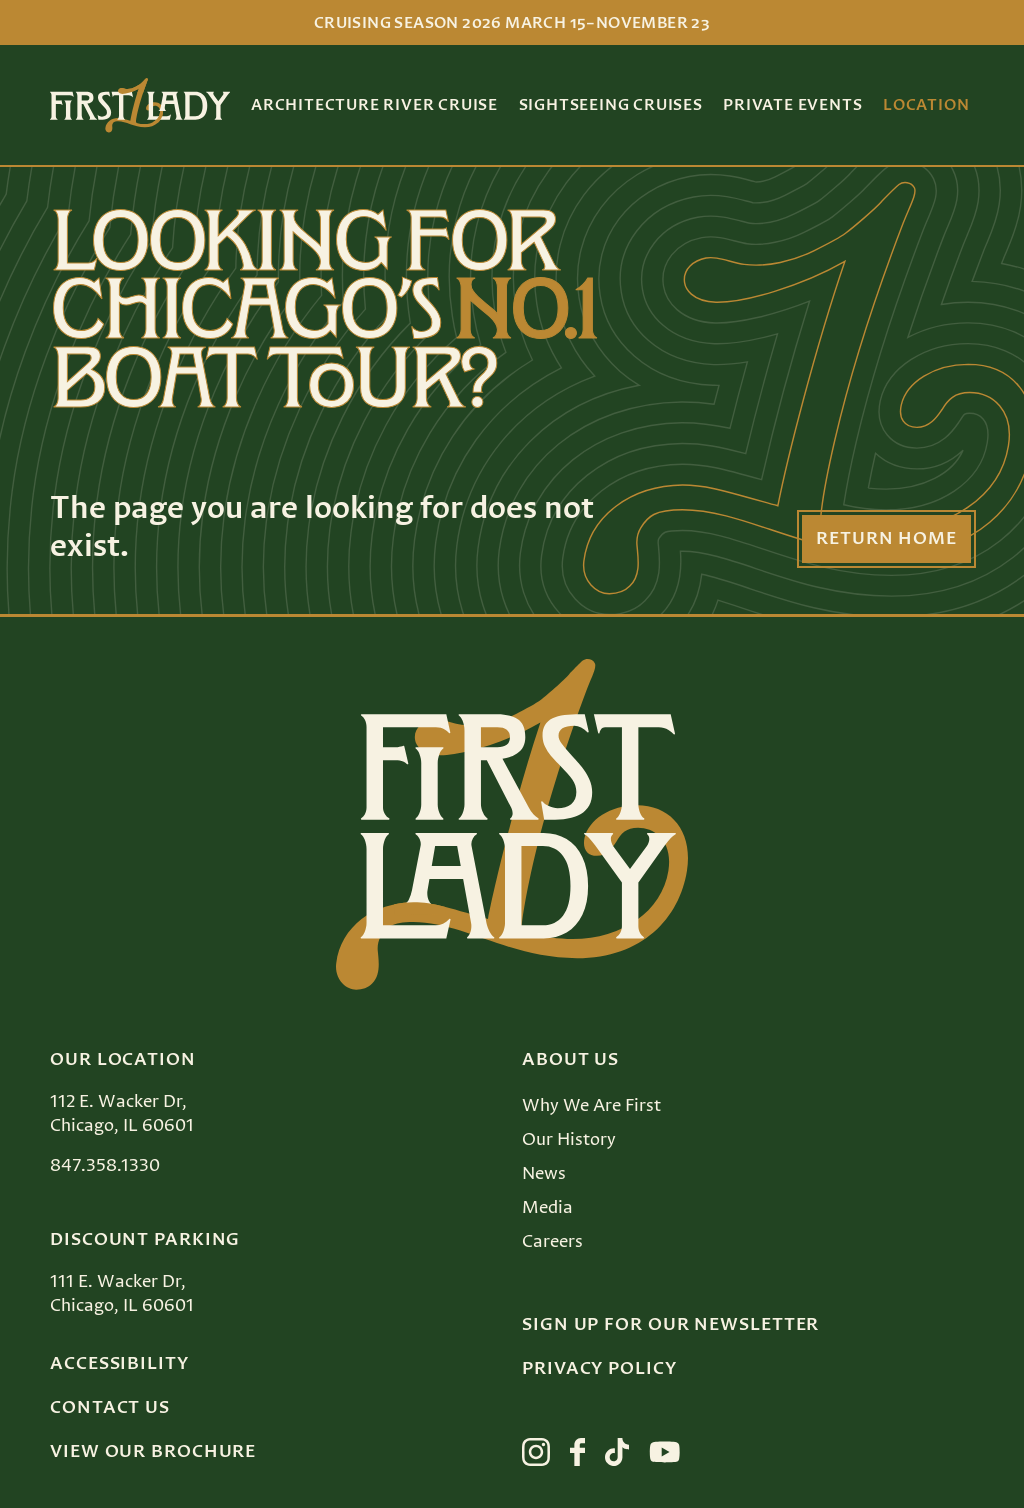  Describe the element at coordinates (544, 1174) in the screenshot. I see `News` at that location.